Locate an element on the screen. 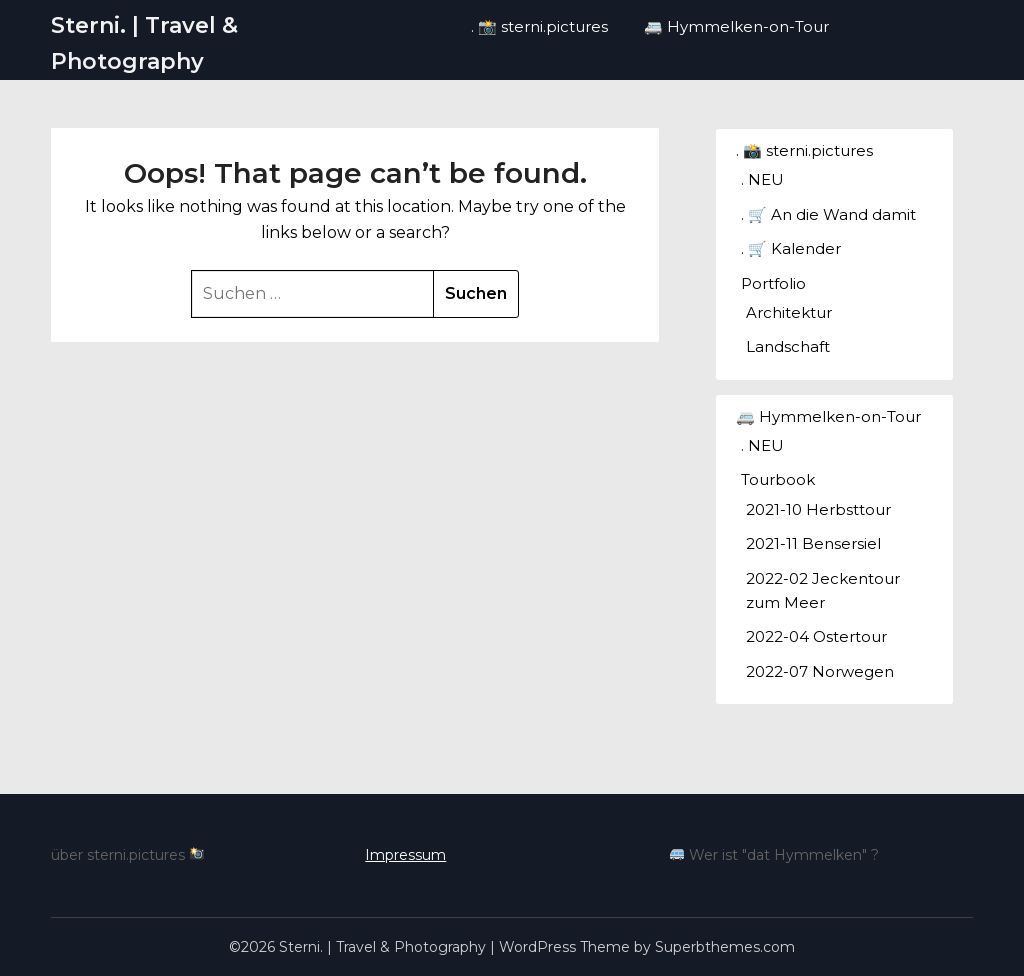 The width and height of the screenshot is (1024, 976). 2022-04 Ostertour is located at coordinates (816, 636).